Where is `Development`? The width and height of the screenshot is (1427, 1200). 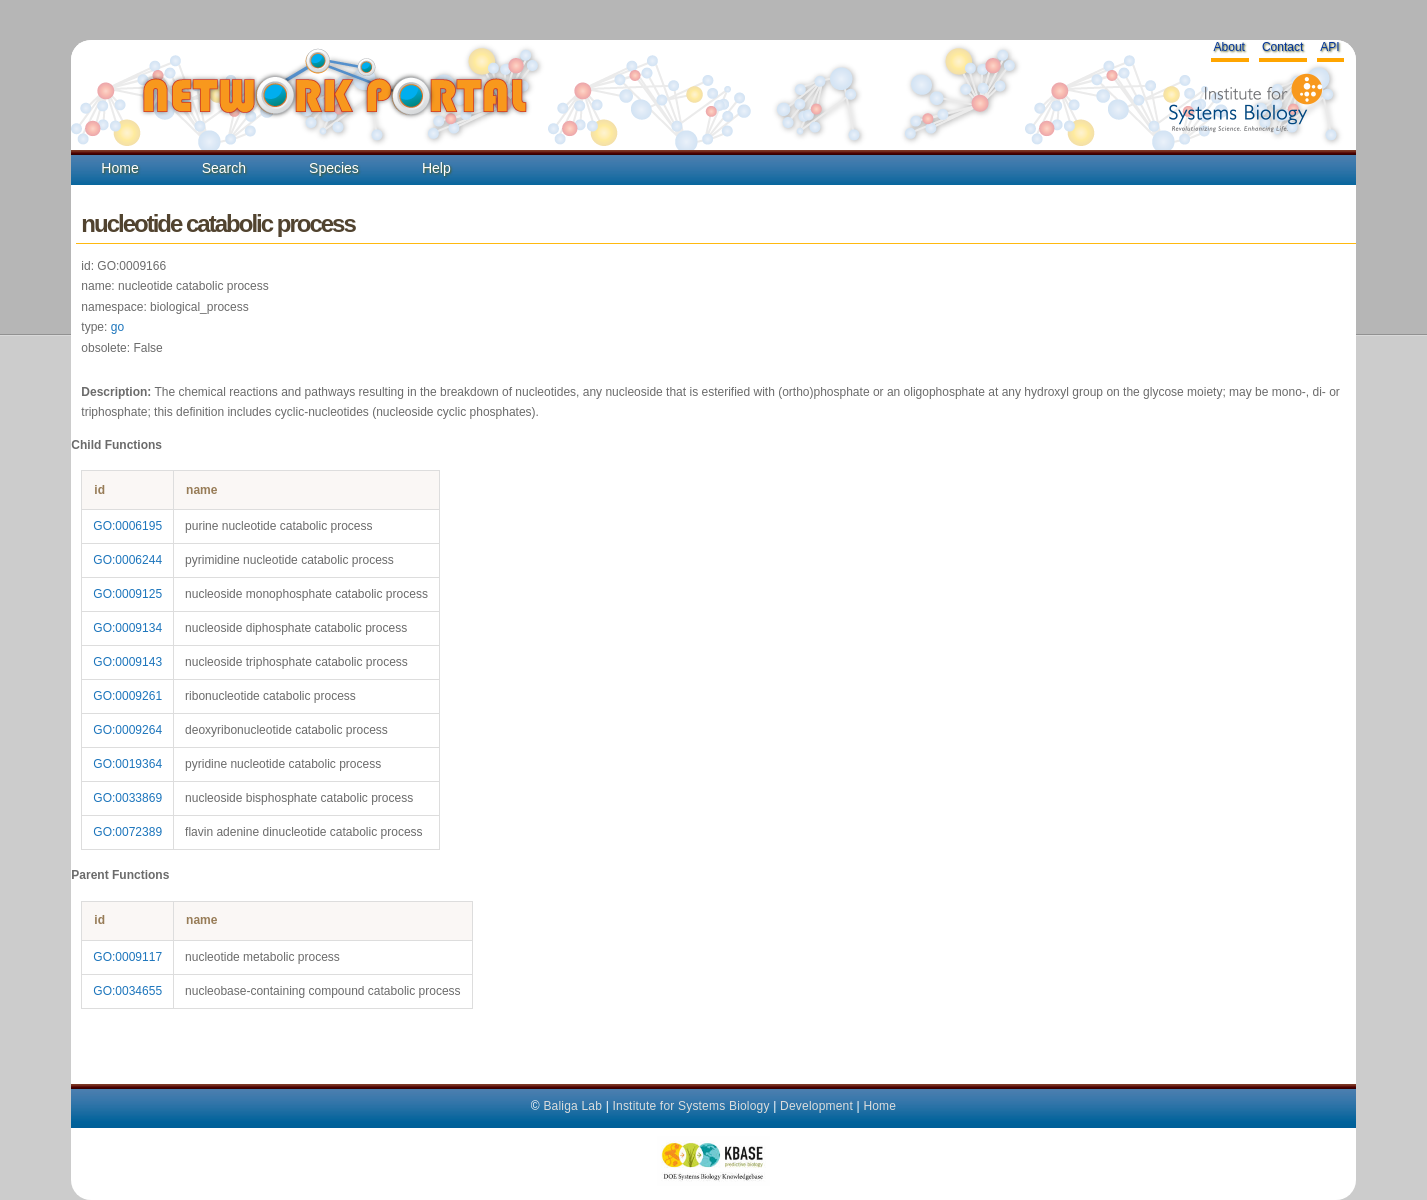 Development is located at coordinates (816, 1106).